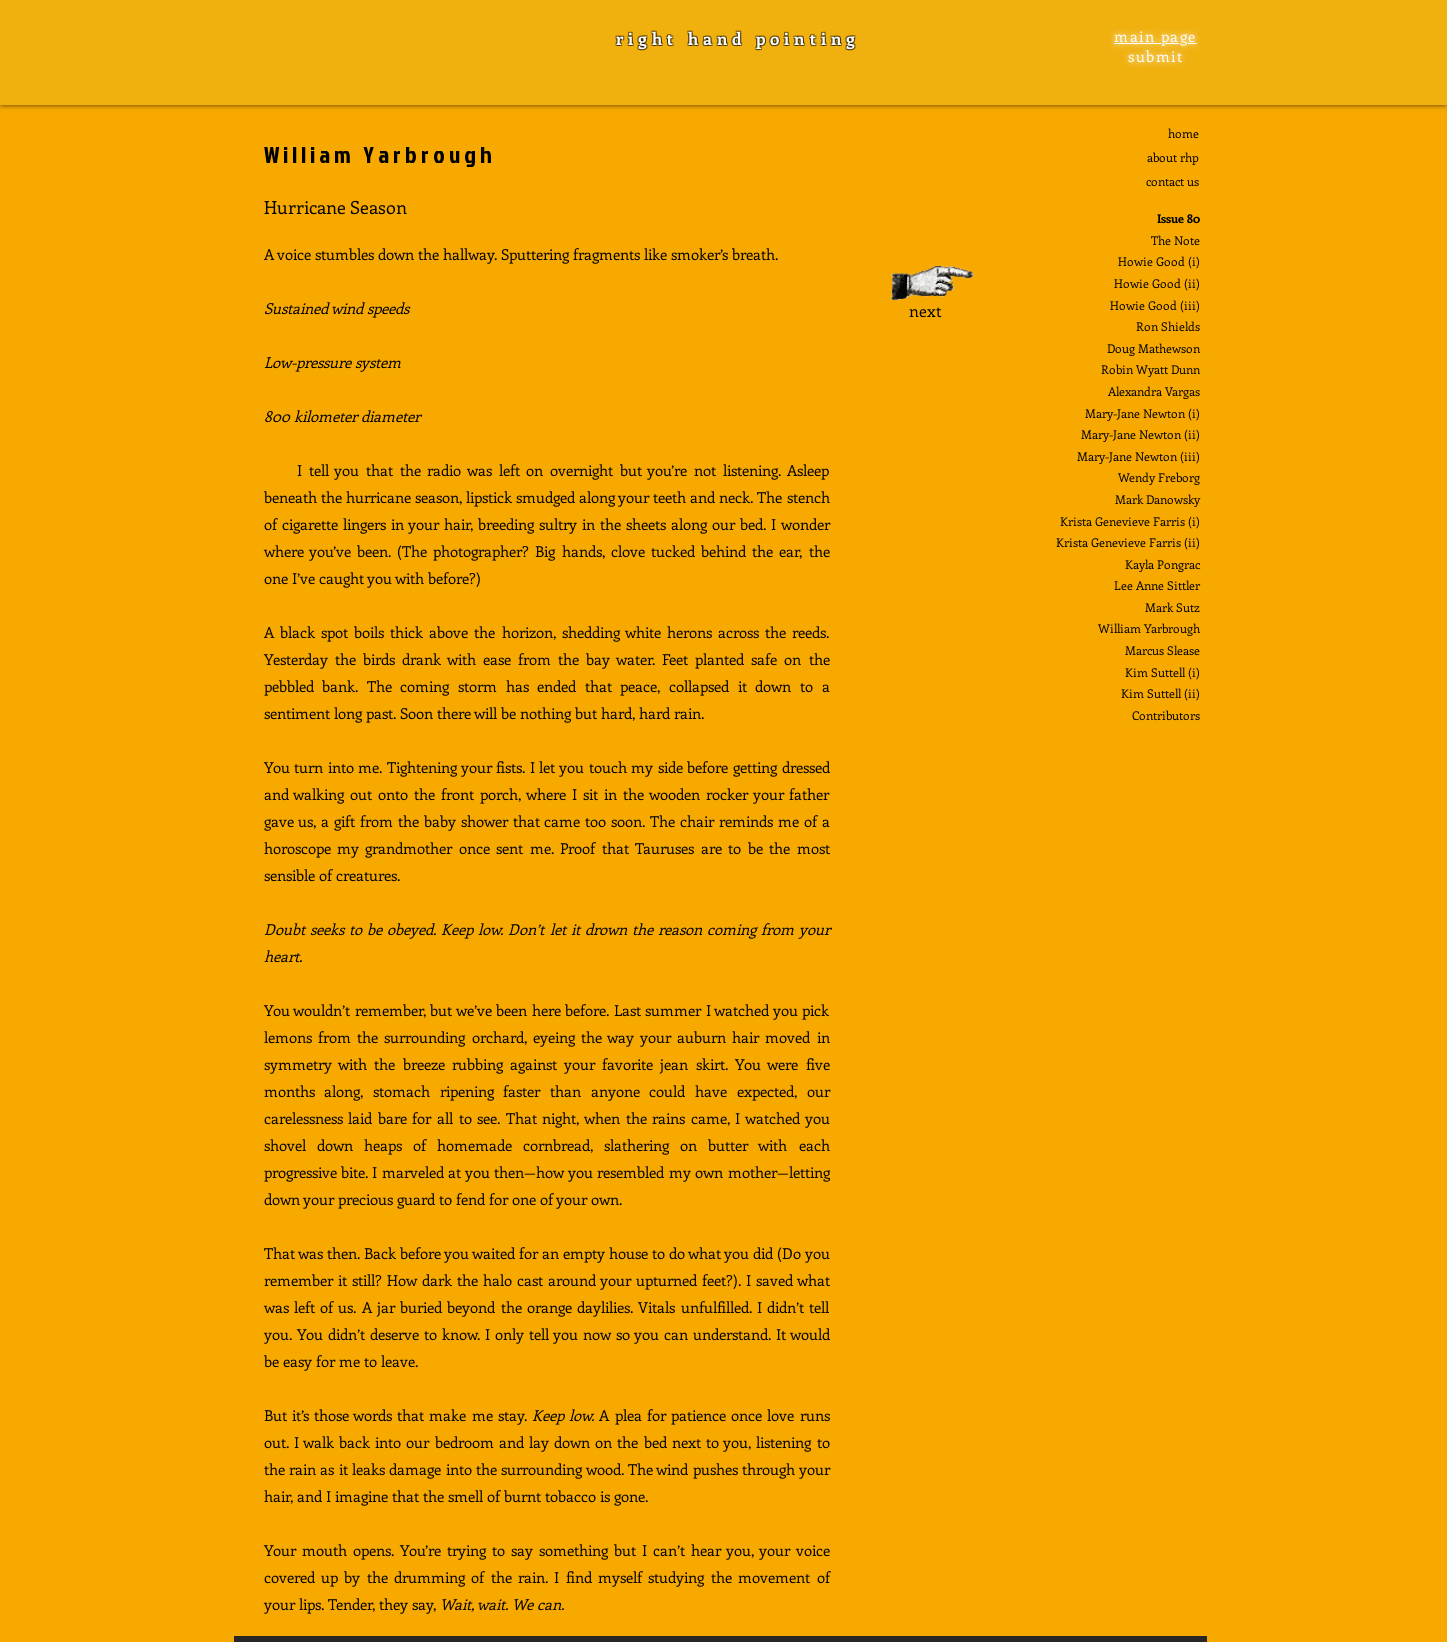  I want to click on Lee Anne Sittler, so click(1157, 585).